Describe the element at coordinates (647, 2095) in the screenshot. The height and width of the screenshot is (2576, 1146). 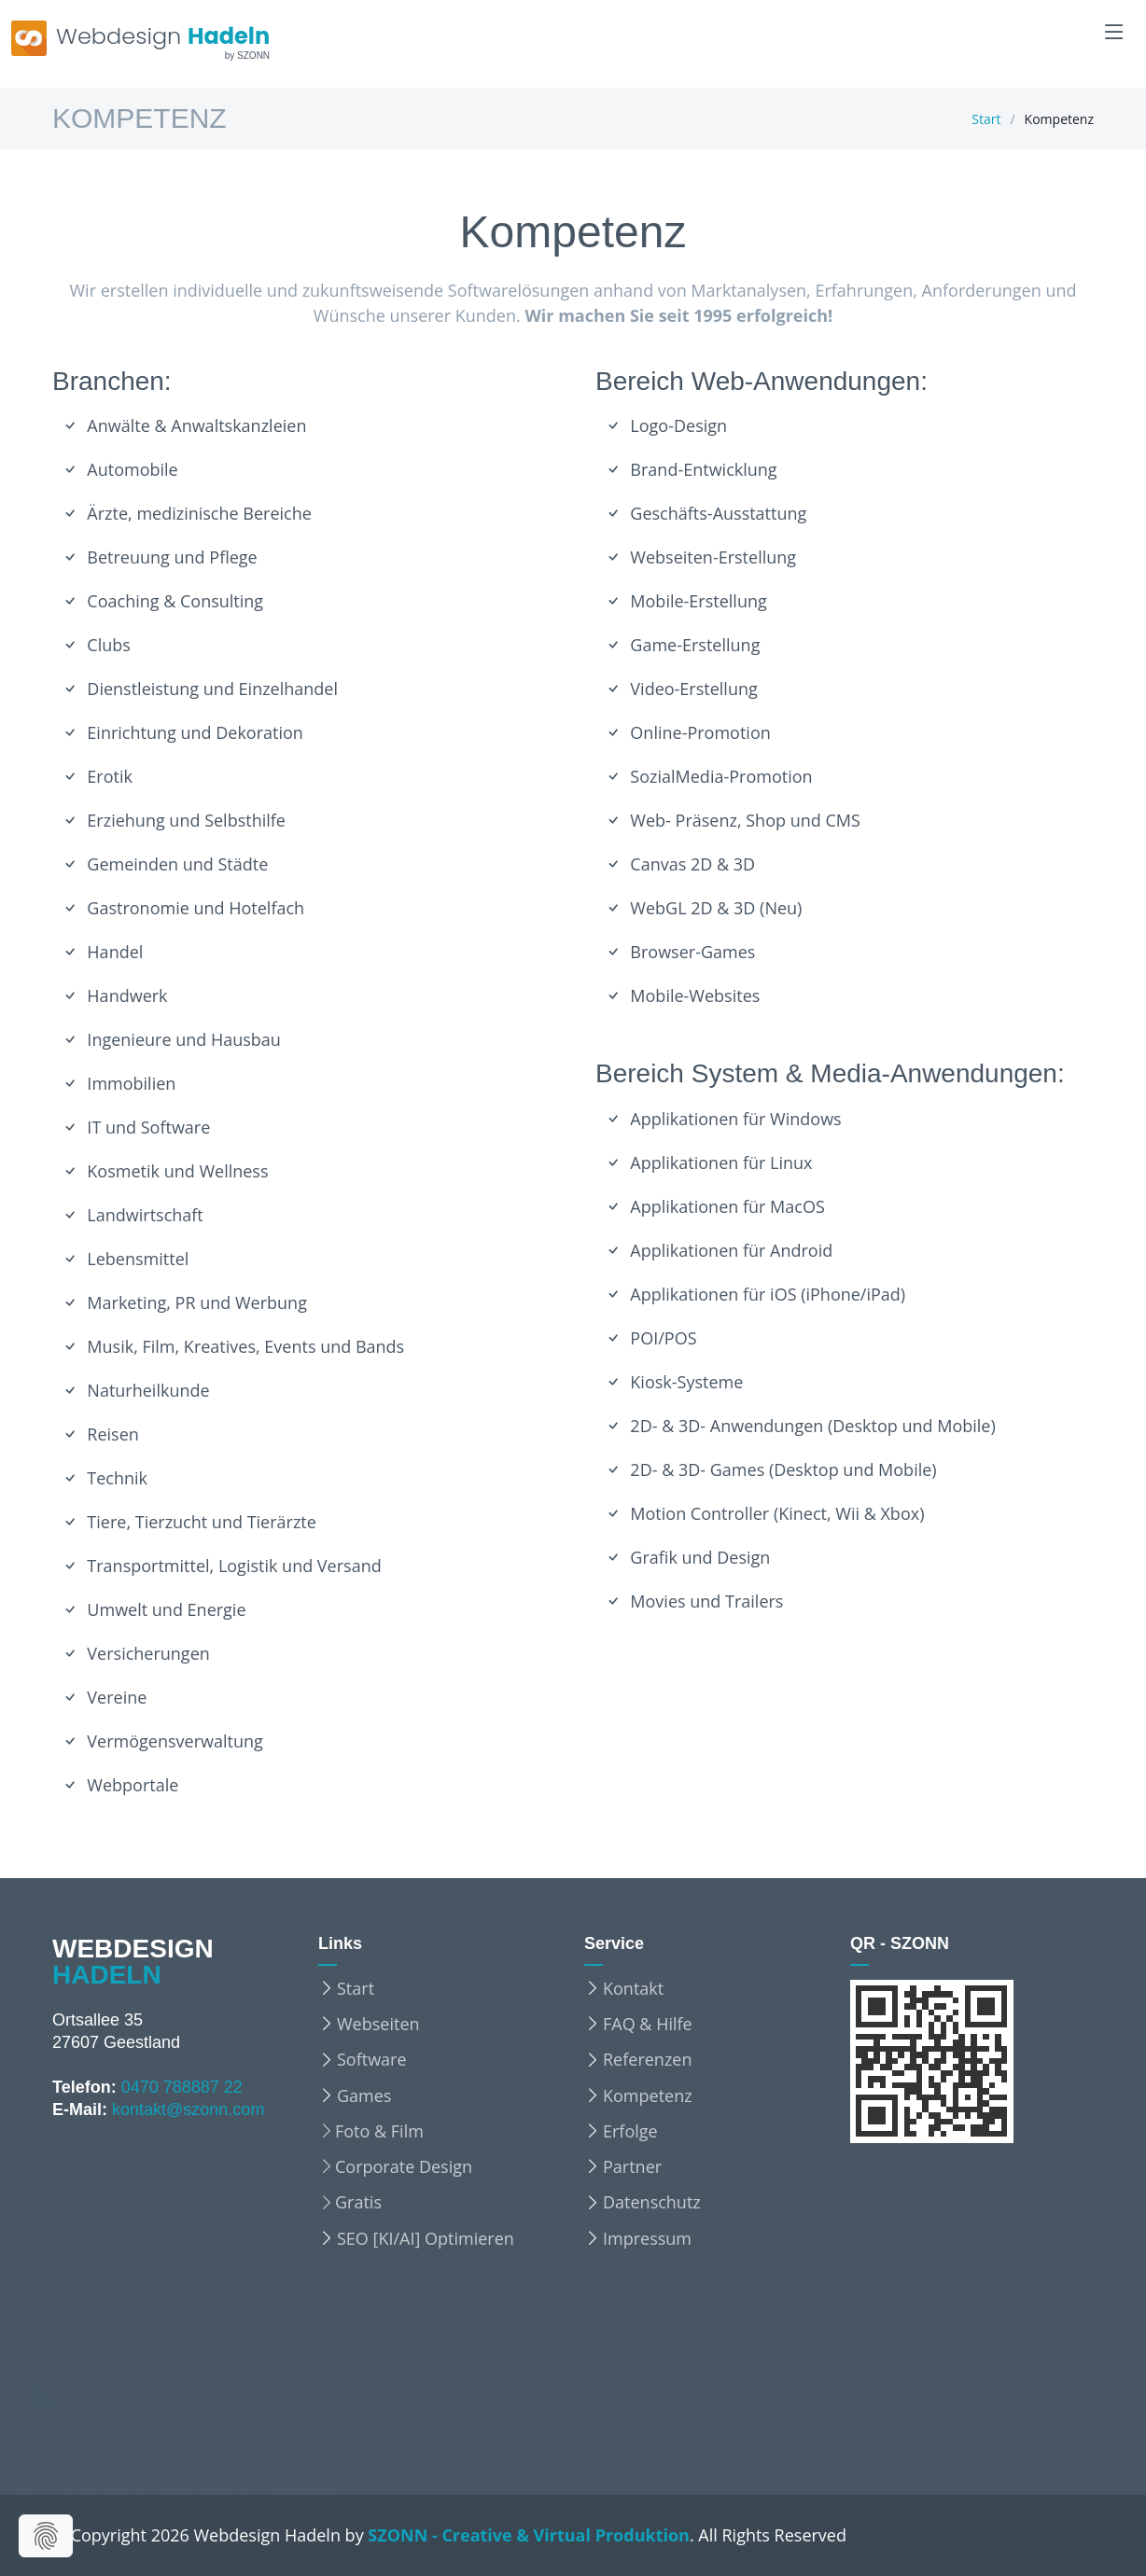
I see `Kompetenz` at that location.